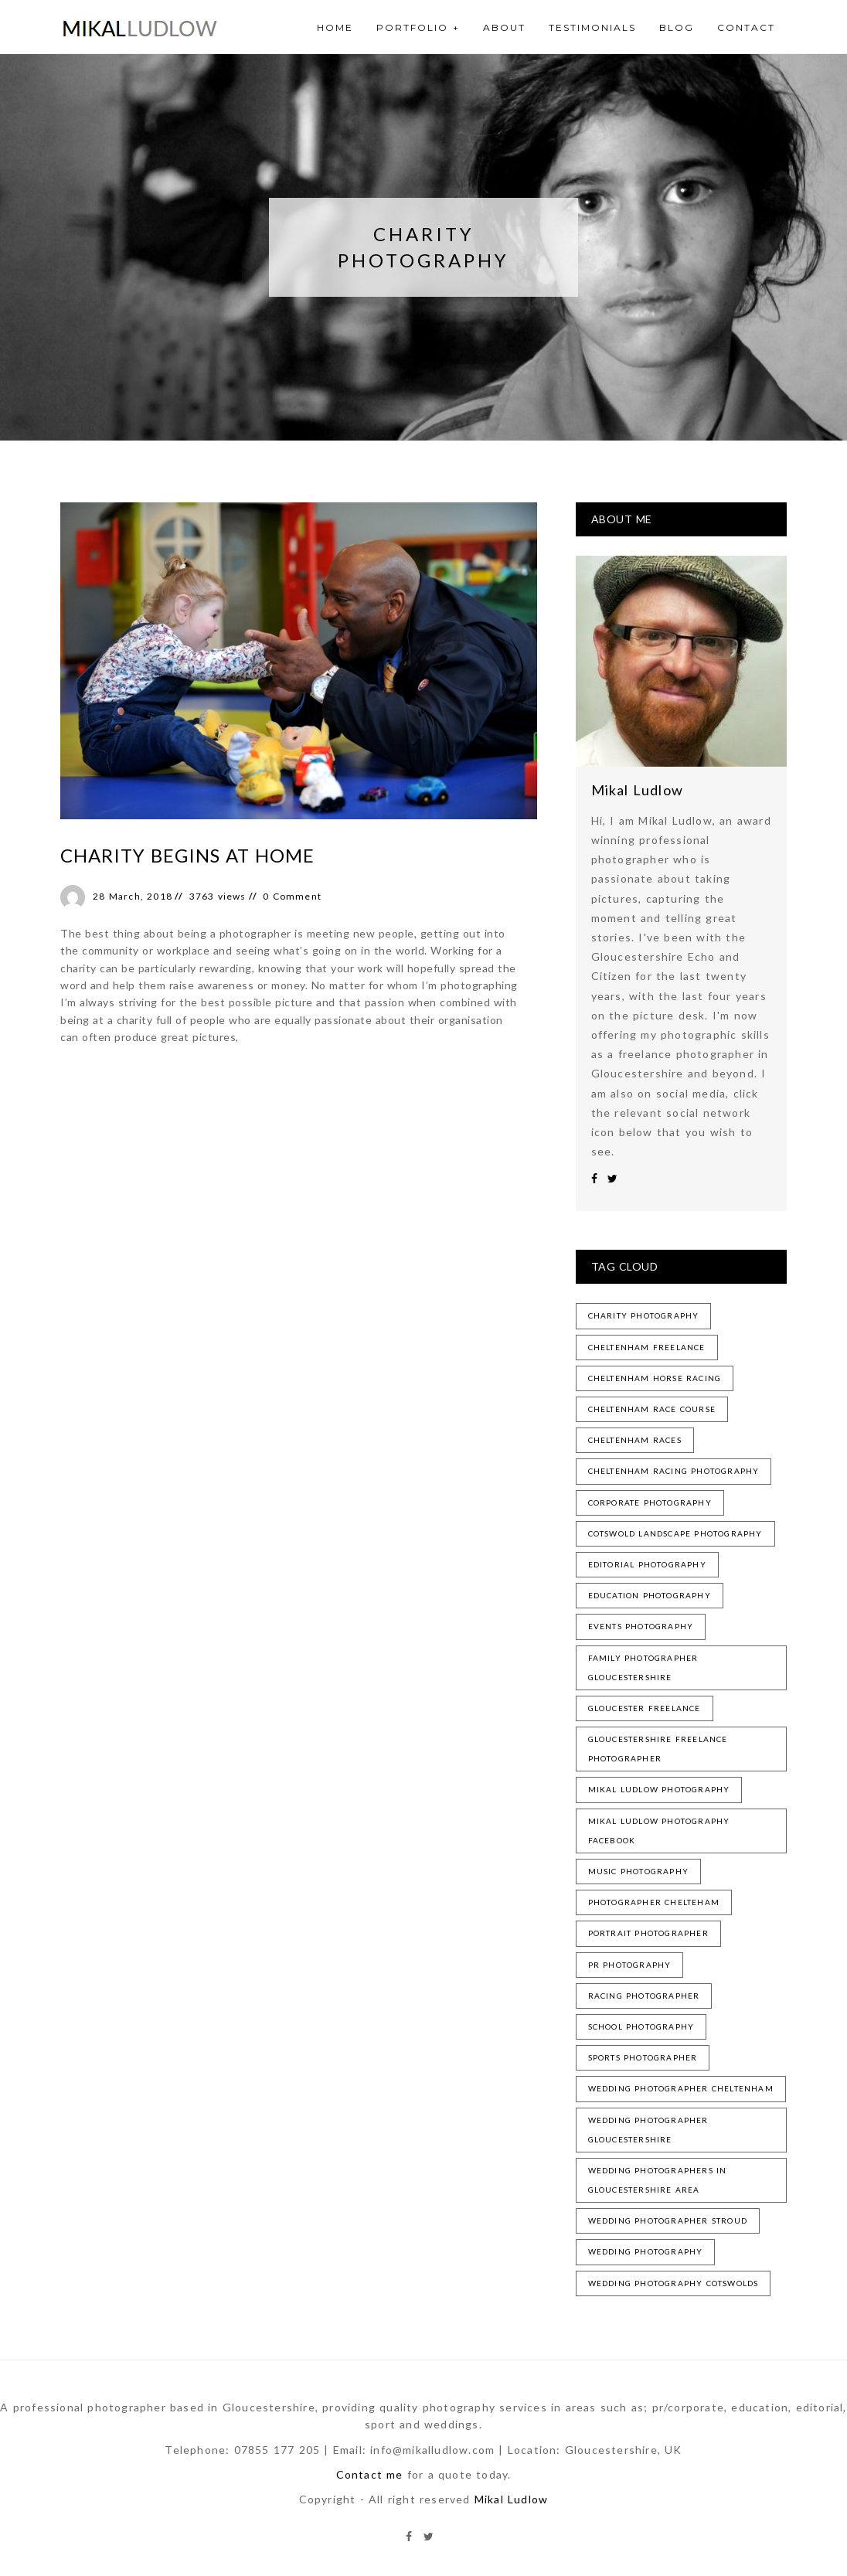 Image resolution: width=847 pixels, height=2576 pixels. I want to click on school photography [school photography (1 item)], so click(641, 2026).